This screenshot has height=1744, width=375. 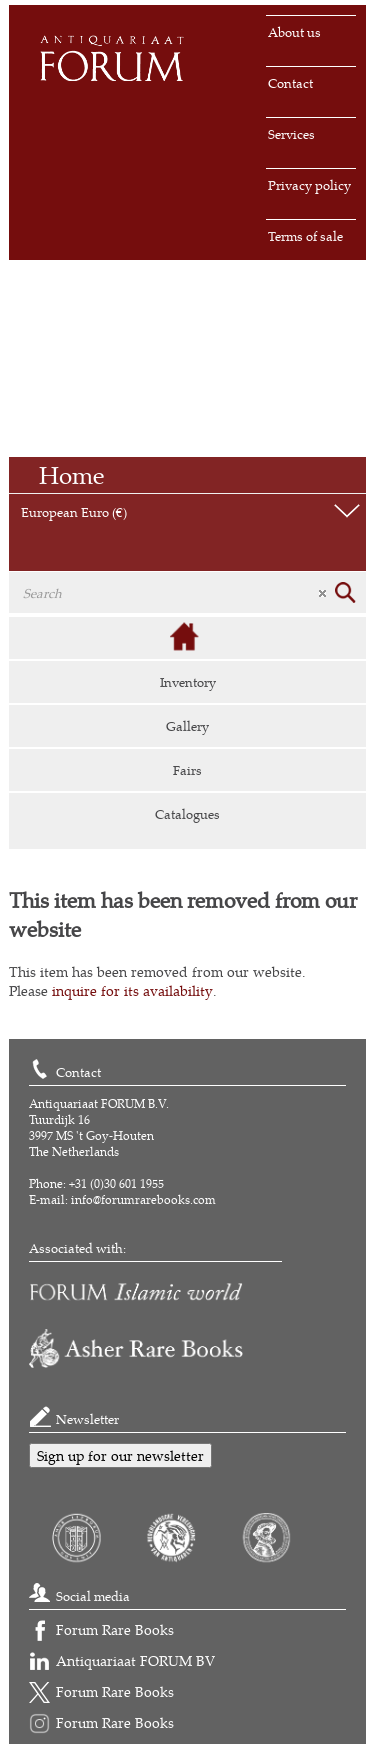 What do you see at coordinates (187, 814) in the screenshot?
I see `Catalogues` at bounding box center [187, 814].